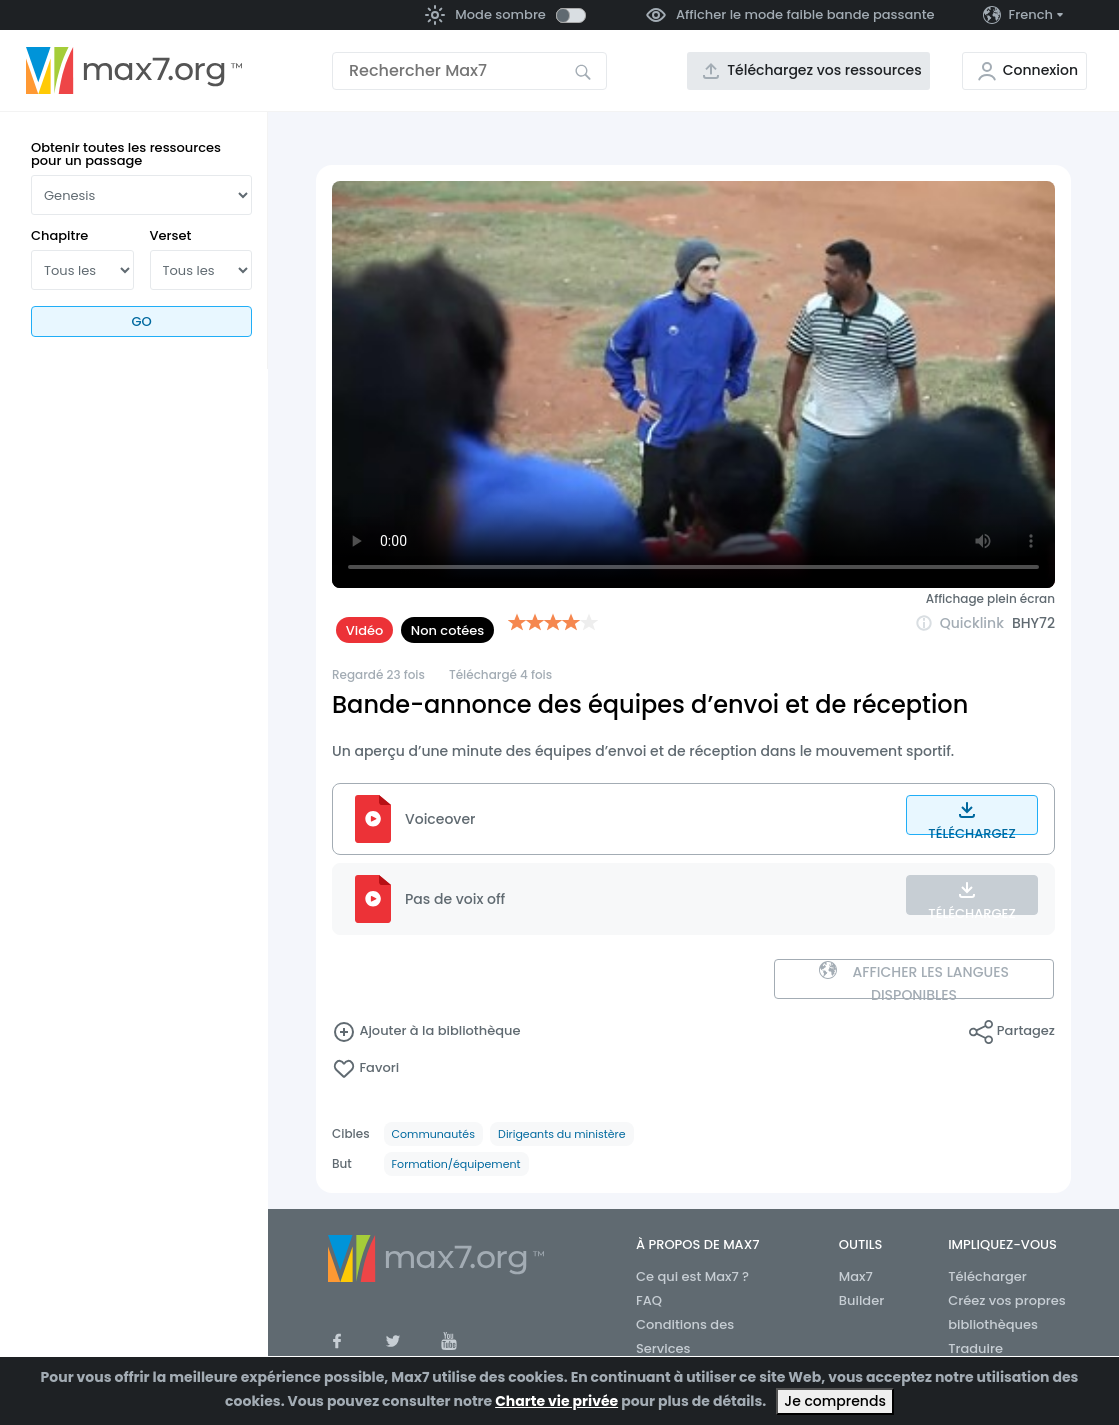  Describe the element at coordinates (556, 1401) in the screenshot. I see `Charte vie privée` at that location.